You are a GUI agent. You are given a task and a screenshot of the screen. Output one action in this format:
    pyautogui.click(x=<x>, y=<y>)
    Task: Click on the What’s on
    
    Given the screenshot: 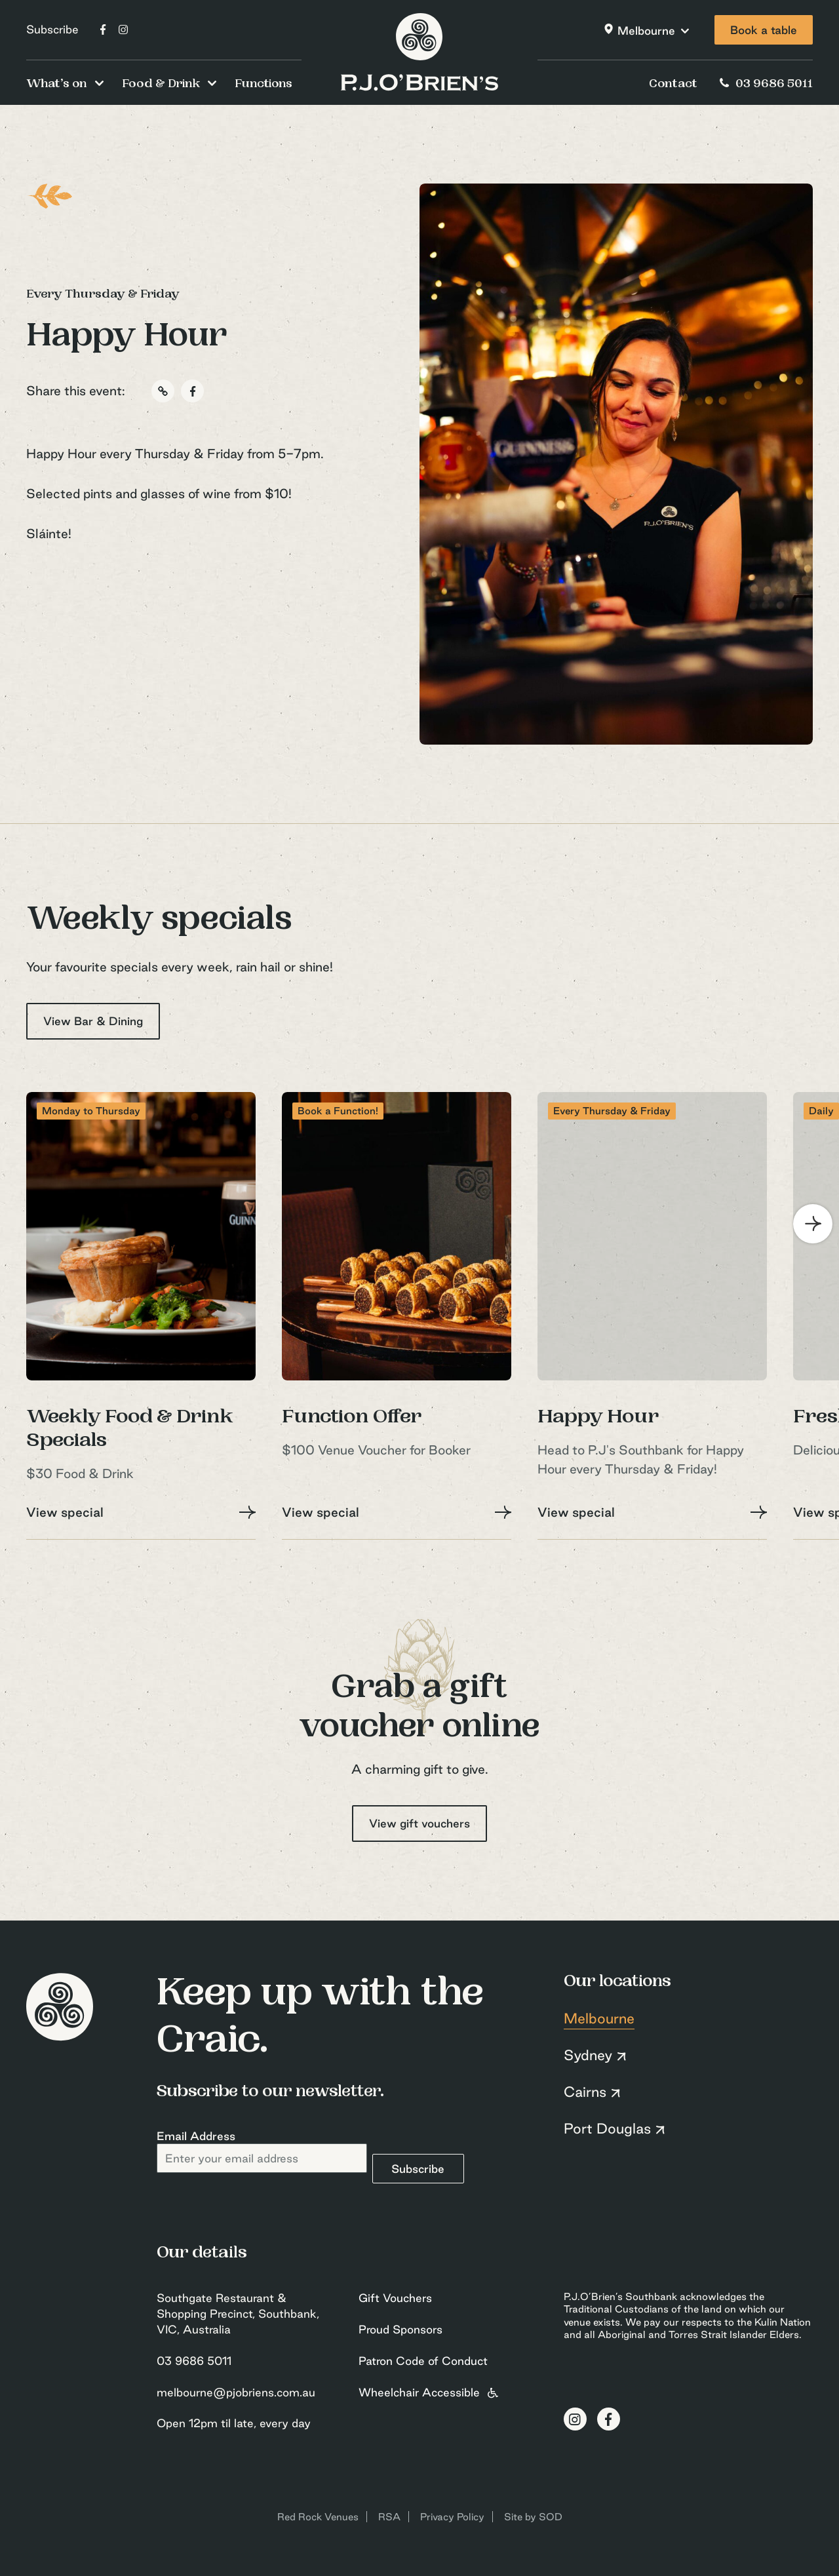 What is the action you would take?
    pyautogui.click(x=56, y=84)
    